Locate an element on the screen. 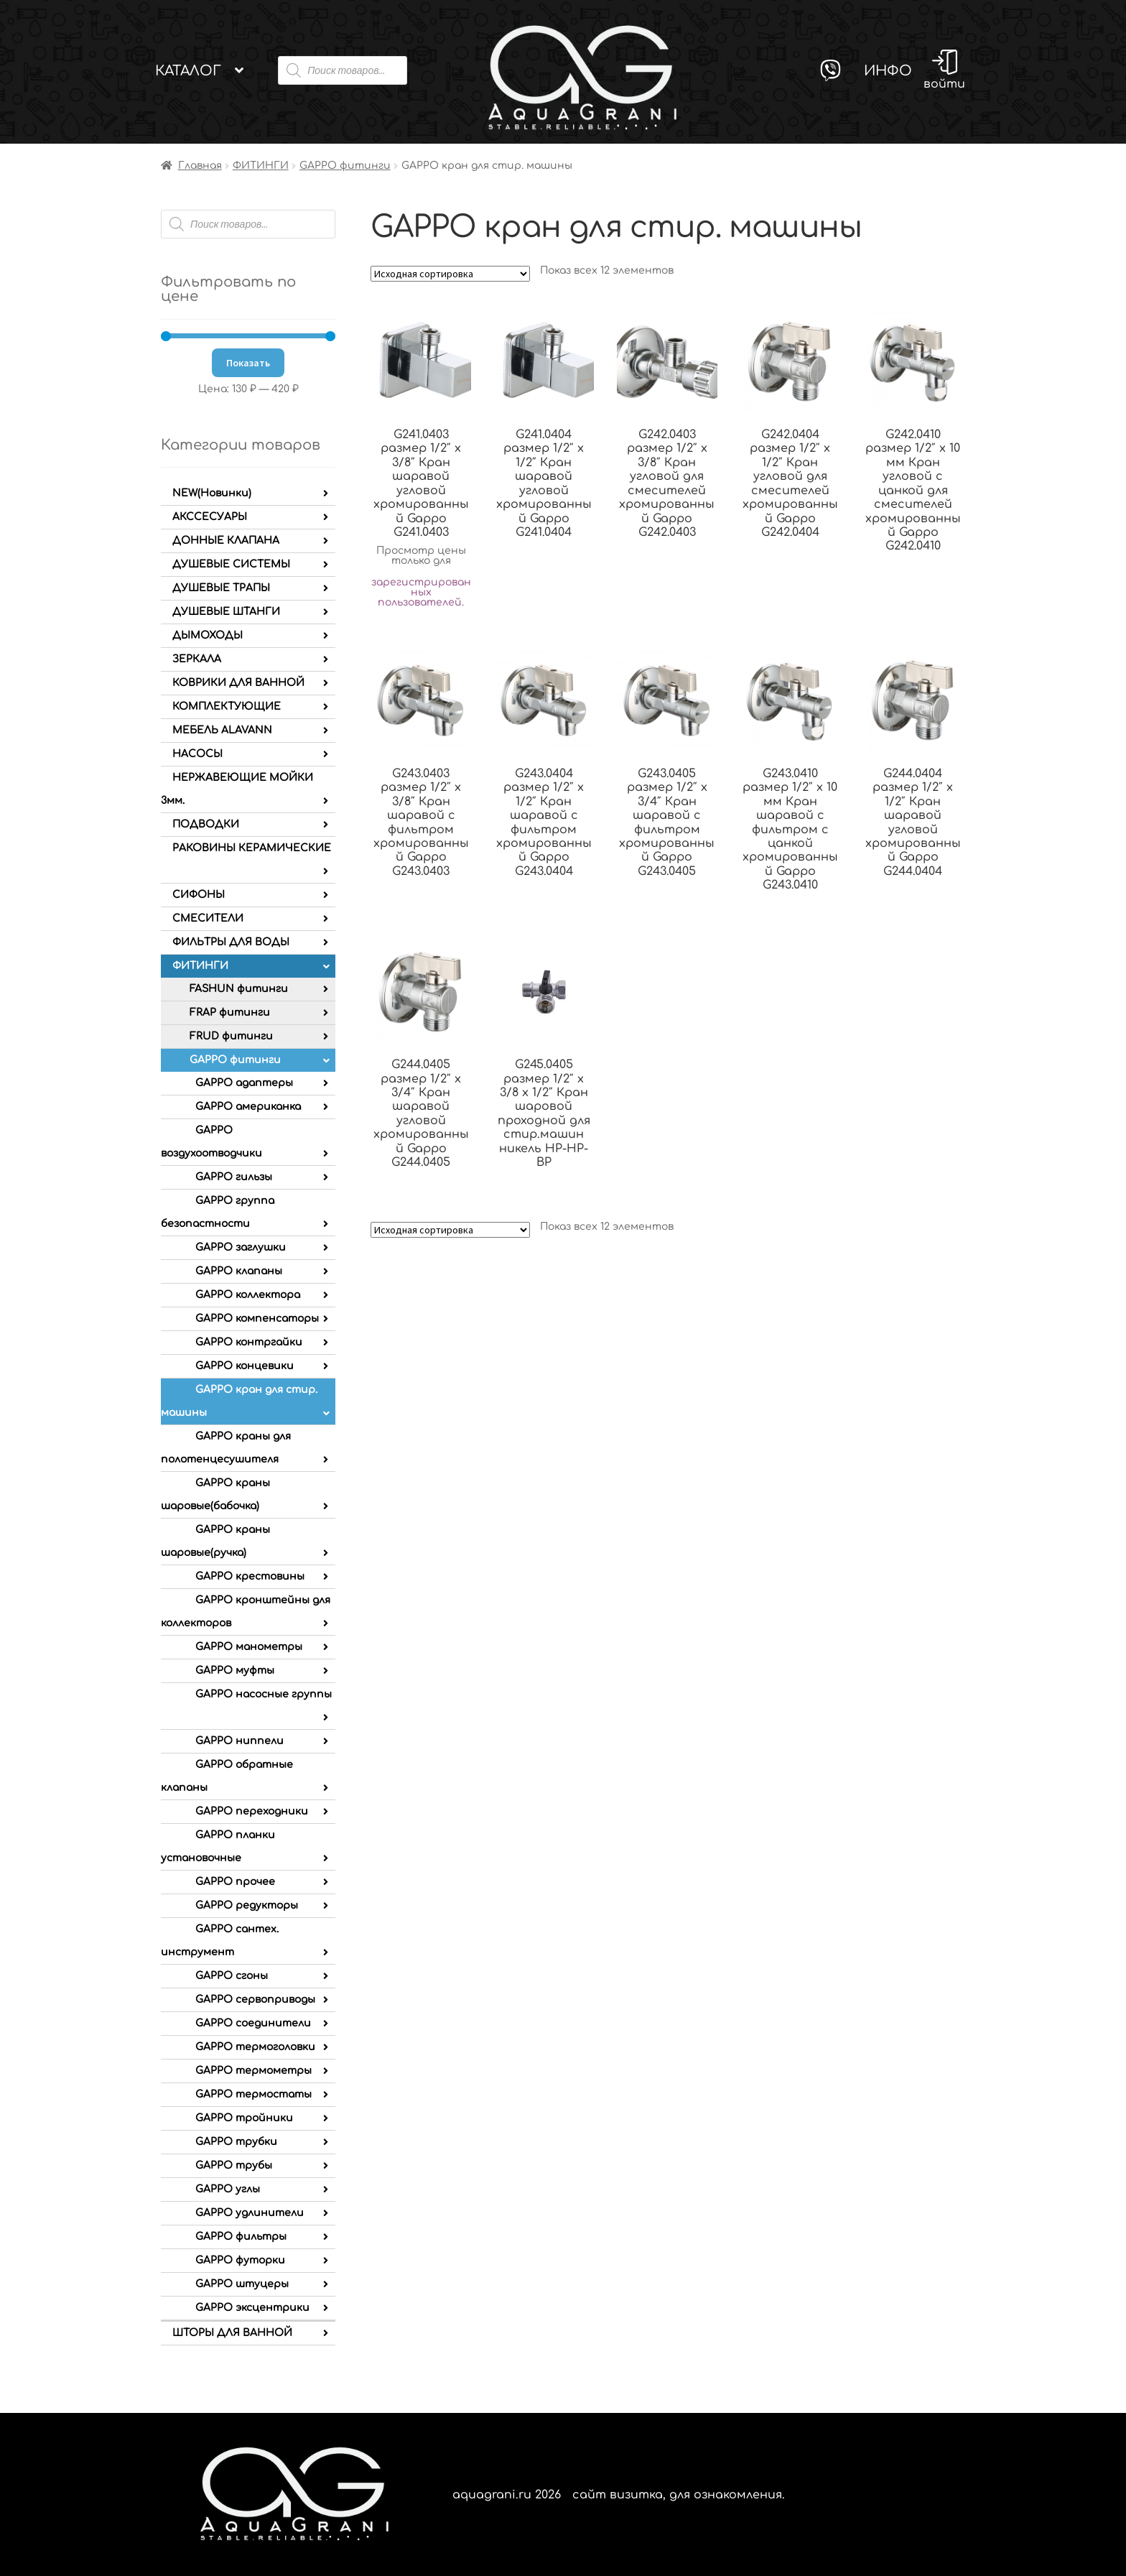 The width and height of the screenshot is (1126, 2576). GAPPO футорки is located at coordinates (240, 2260).